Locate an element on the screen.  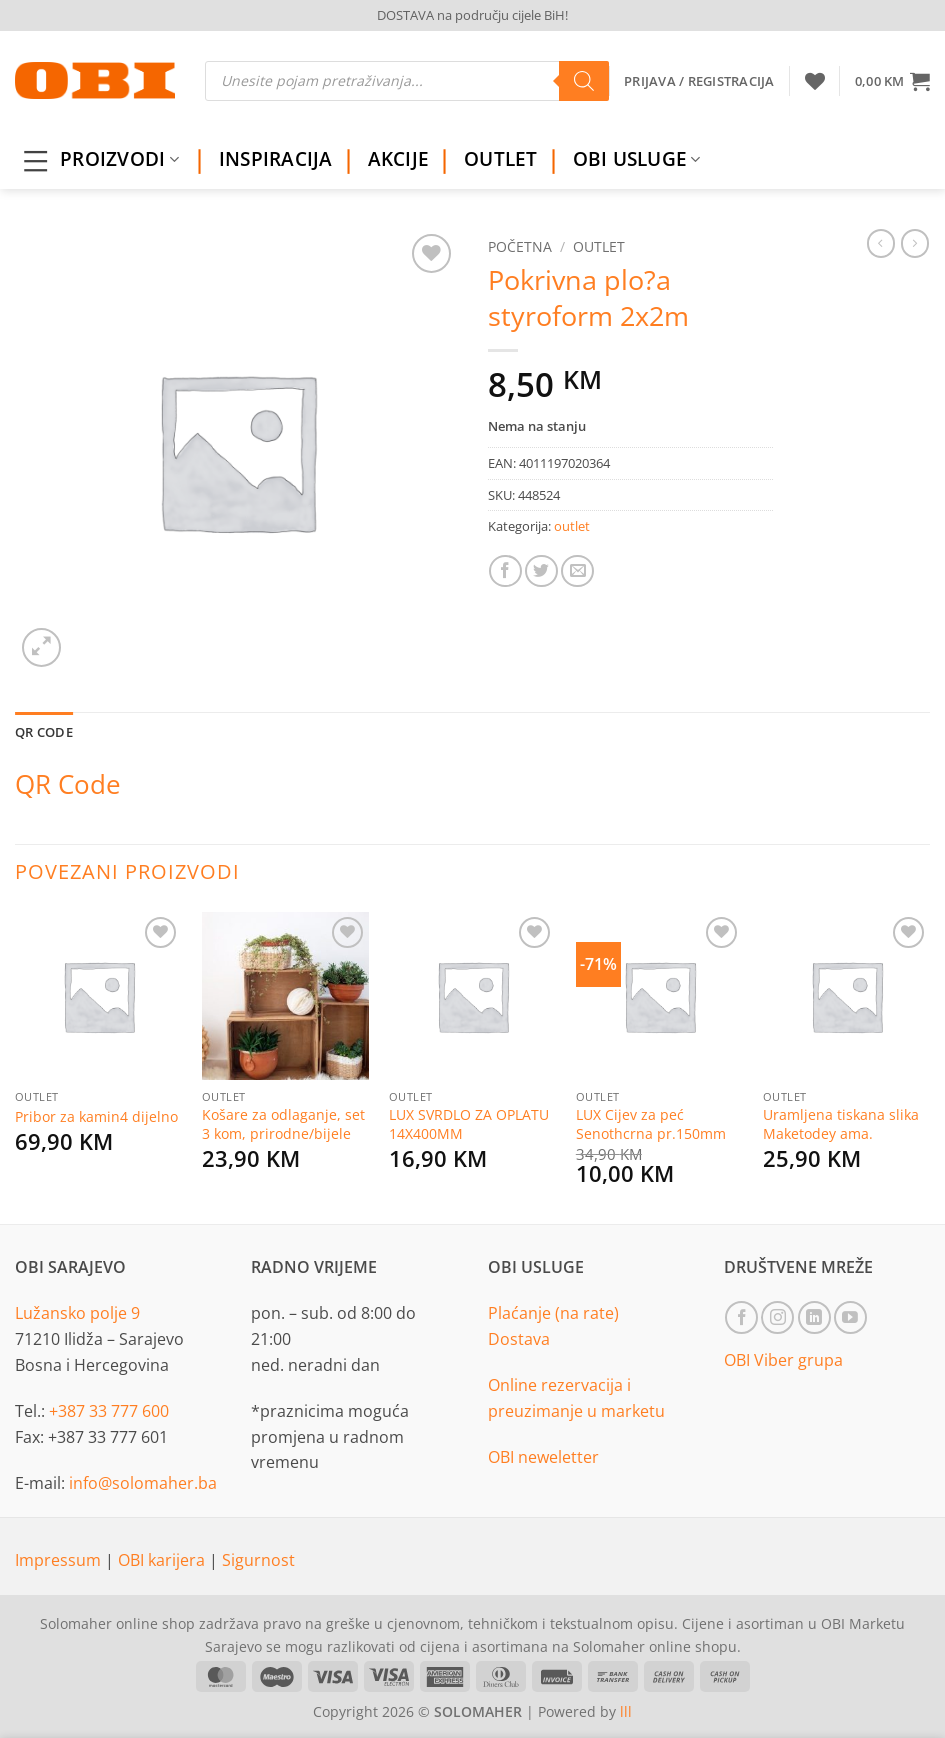
[button] is located at coordinates (892, 81).